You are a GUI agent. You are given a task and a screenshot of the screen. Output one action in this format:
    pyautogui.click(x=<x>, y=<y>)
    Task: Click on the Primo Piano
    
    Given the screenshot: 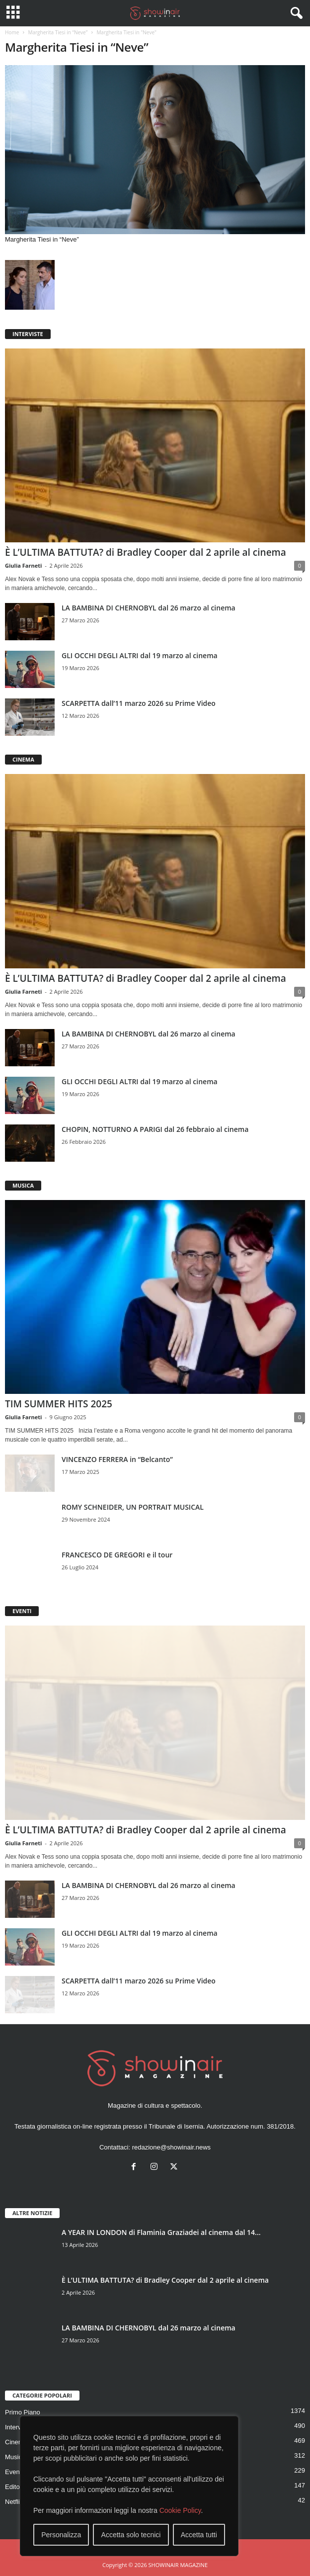 What is the action you would take?
    pyautogui.click(x=22, y=2412)
    